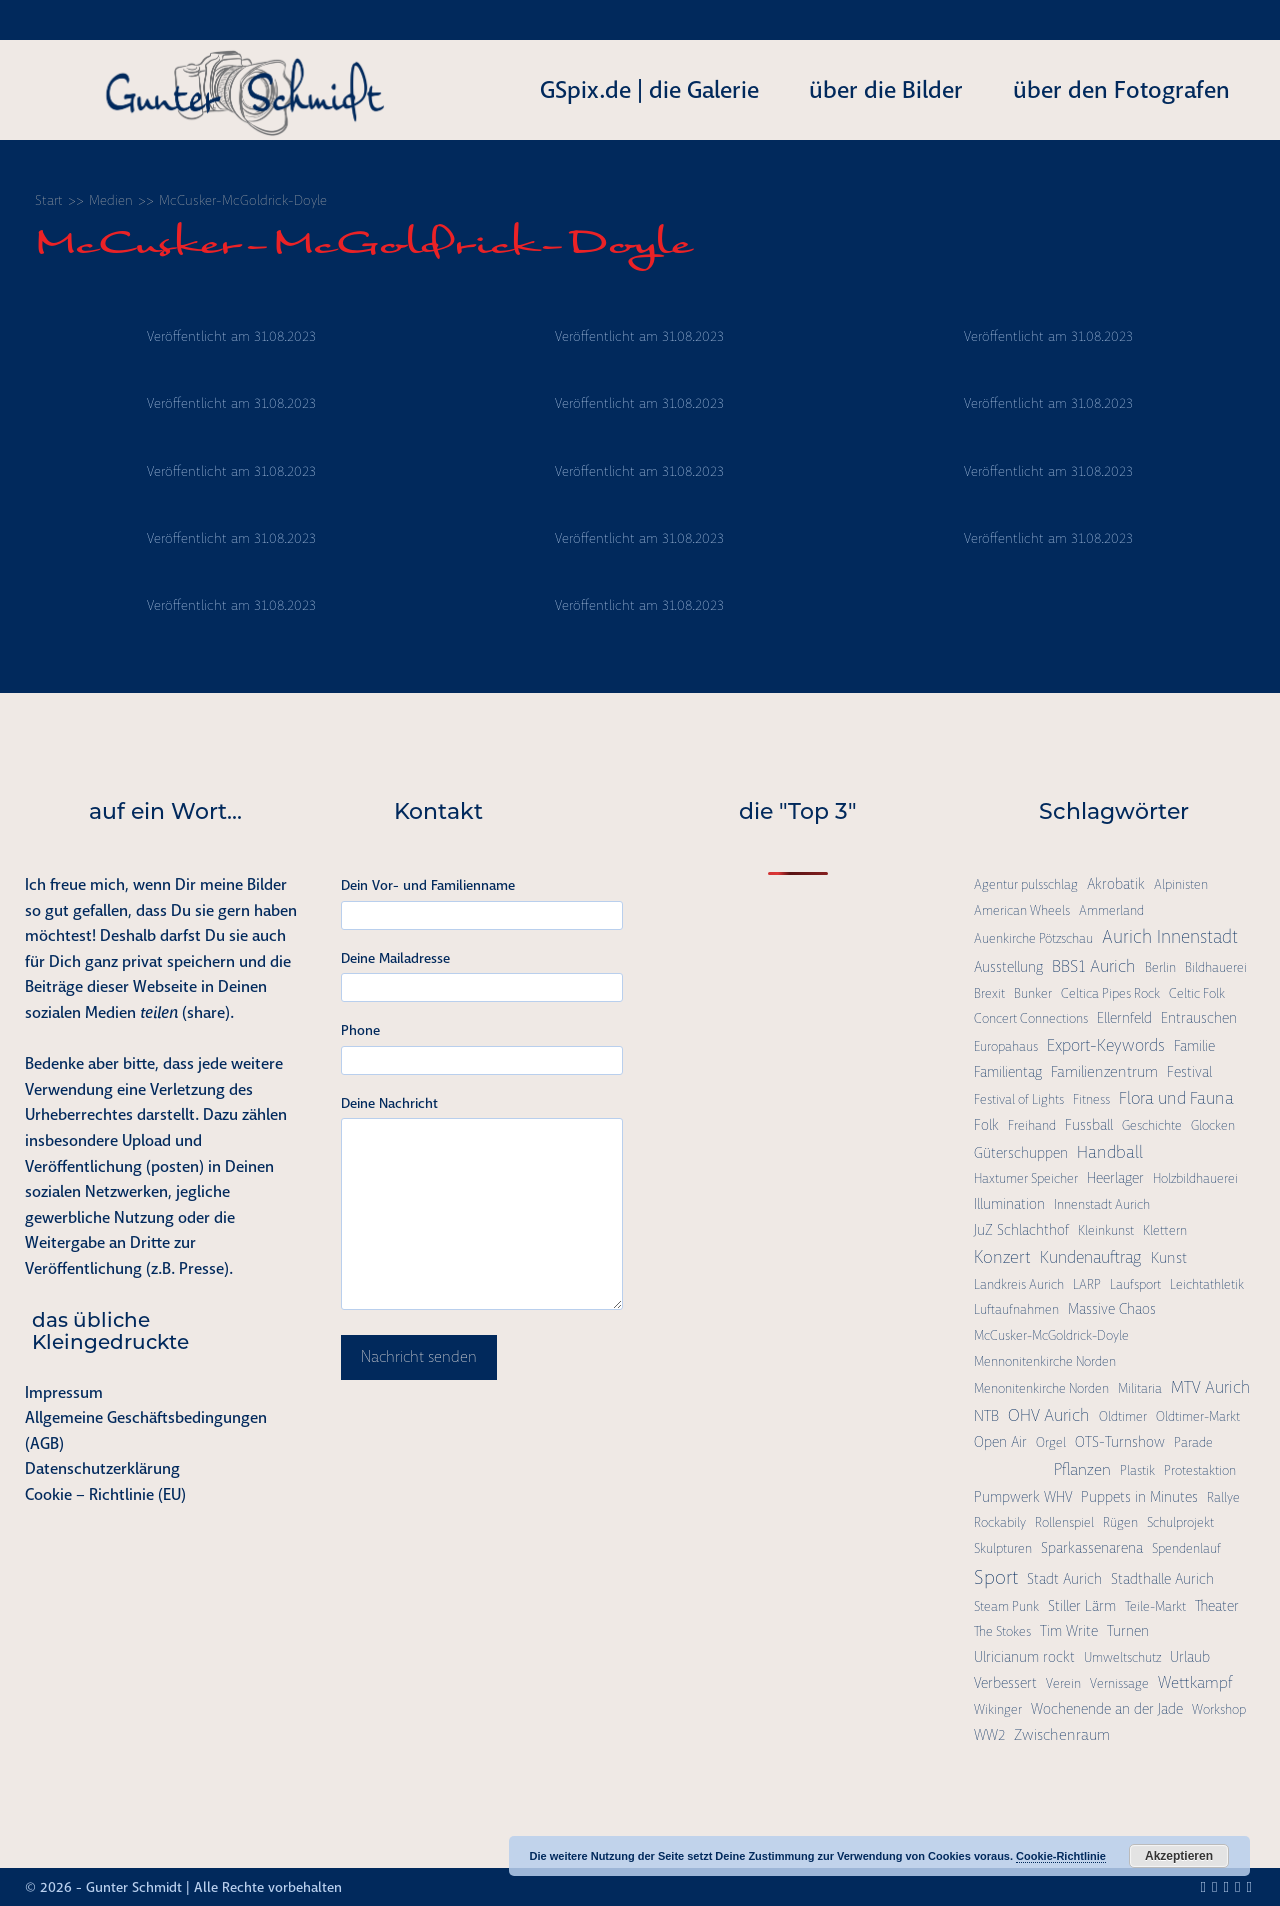 The image size is (1280, 1906). What do you see at coordinates (1140, 1388) in the screenshot?
I see `Militaria [Militaria (1 Eintrag)]` at bounding box center [1140, 1388].